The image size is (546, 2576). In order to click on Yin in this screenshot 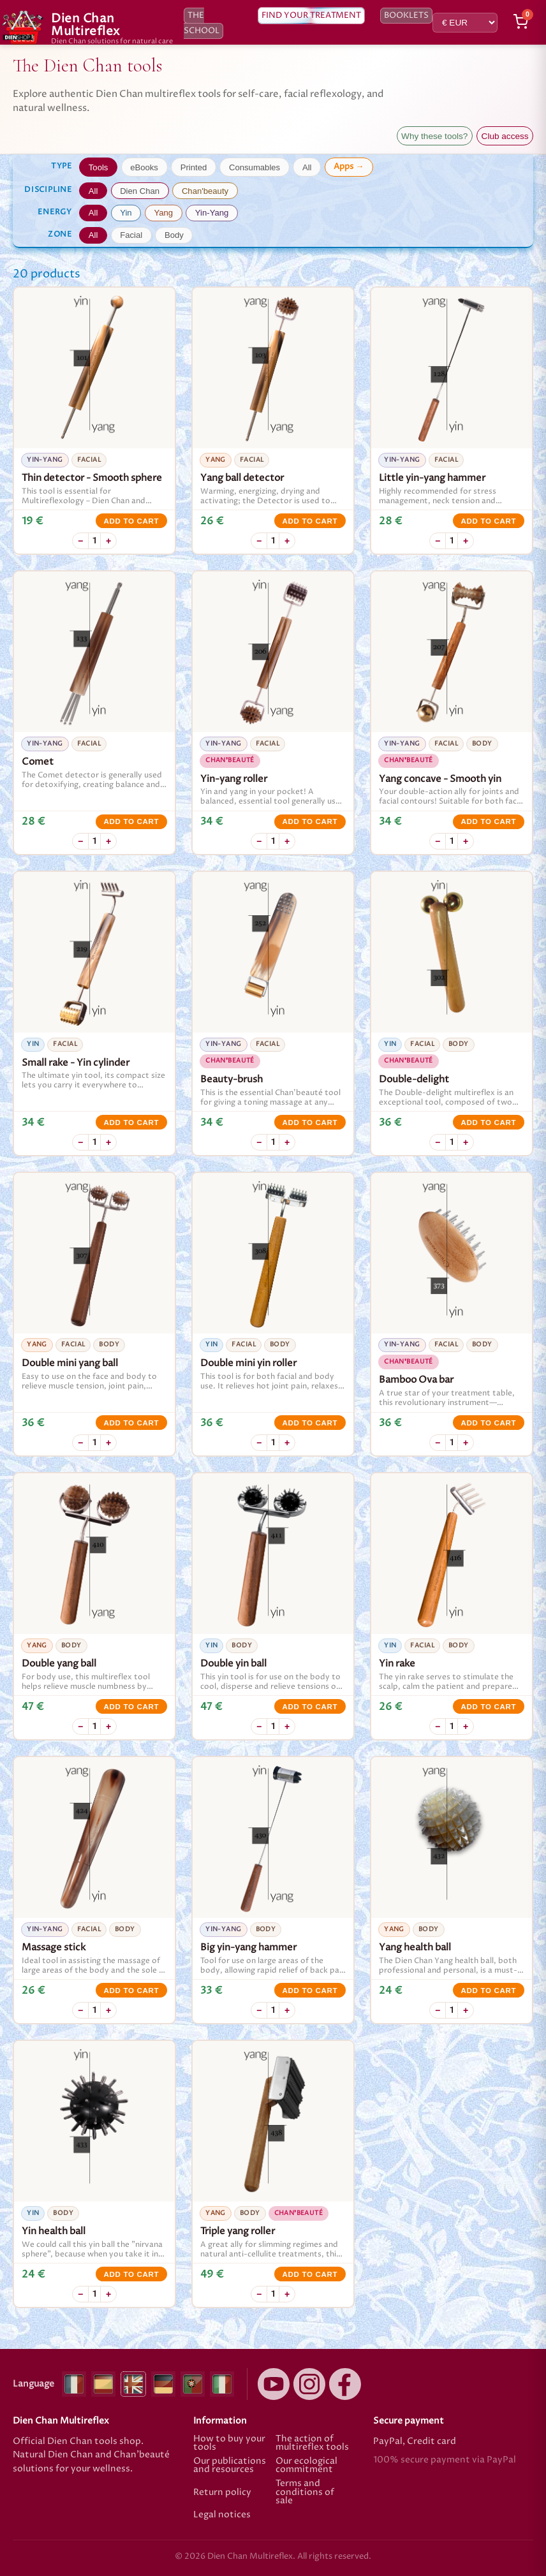, I will do `click(125, 212)`.